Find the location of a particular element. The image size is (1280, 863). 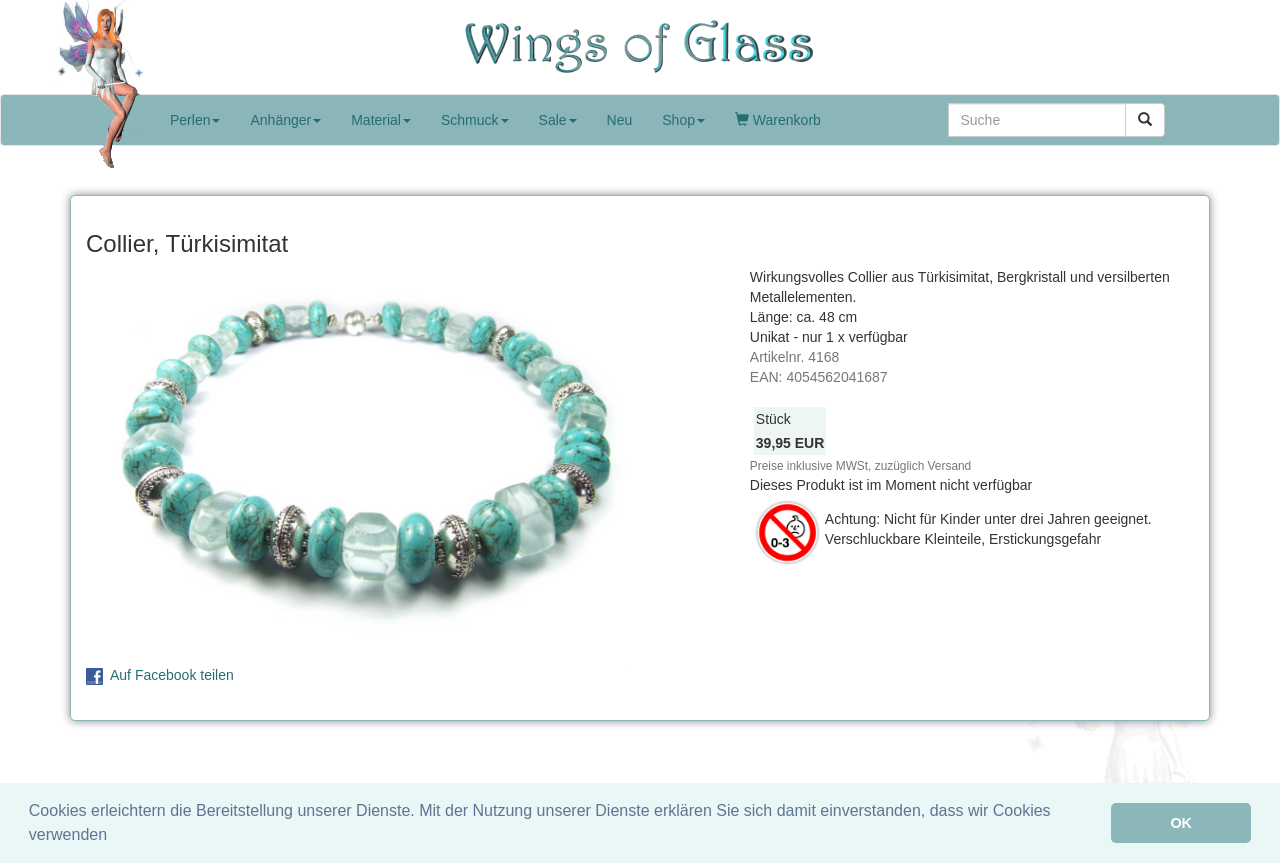

Perlen [button] is located at coordinates (195, 120).